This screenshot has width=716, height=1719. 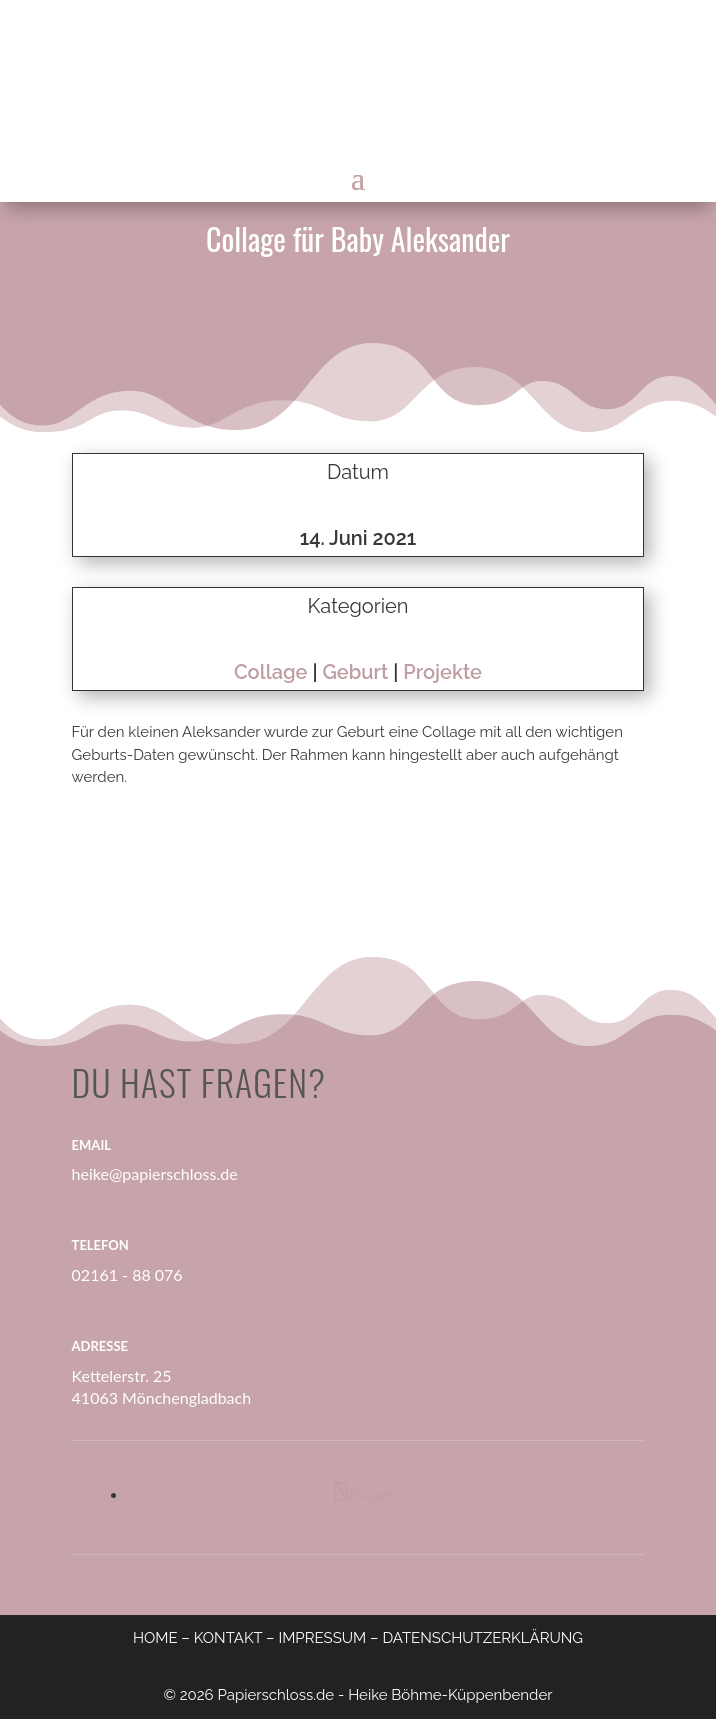 What do you see at coordinates (322, 1638) in the screenshot?
I see `IMPRESSUM` at bounding box center [322, 1638].